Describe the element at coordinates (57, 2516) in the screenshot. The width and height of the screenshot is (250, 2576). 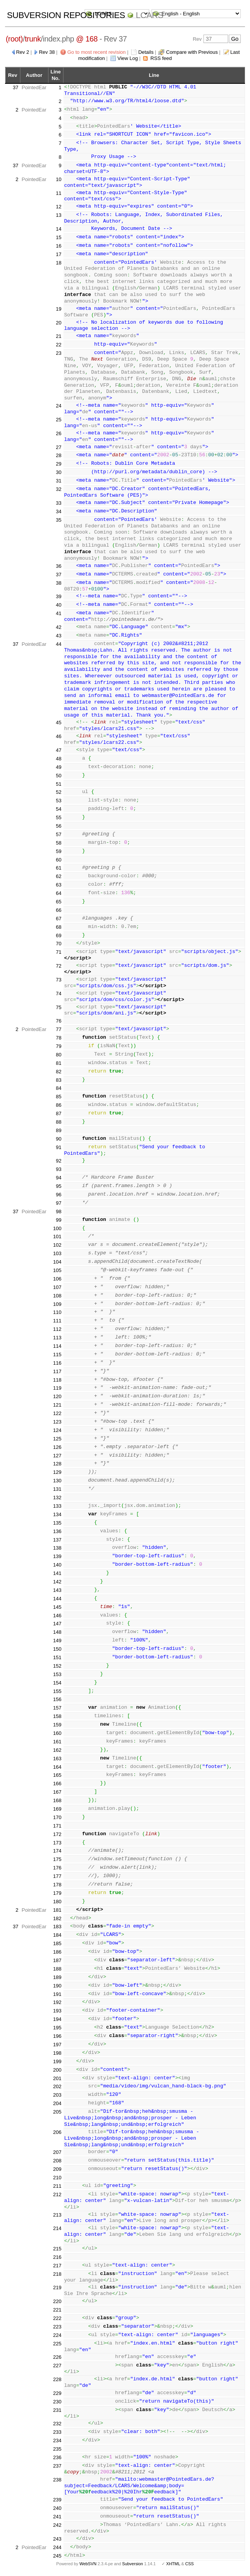
I see `241` at that location.